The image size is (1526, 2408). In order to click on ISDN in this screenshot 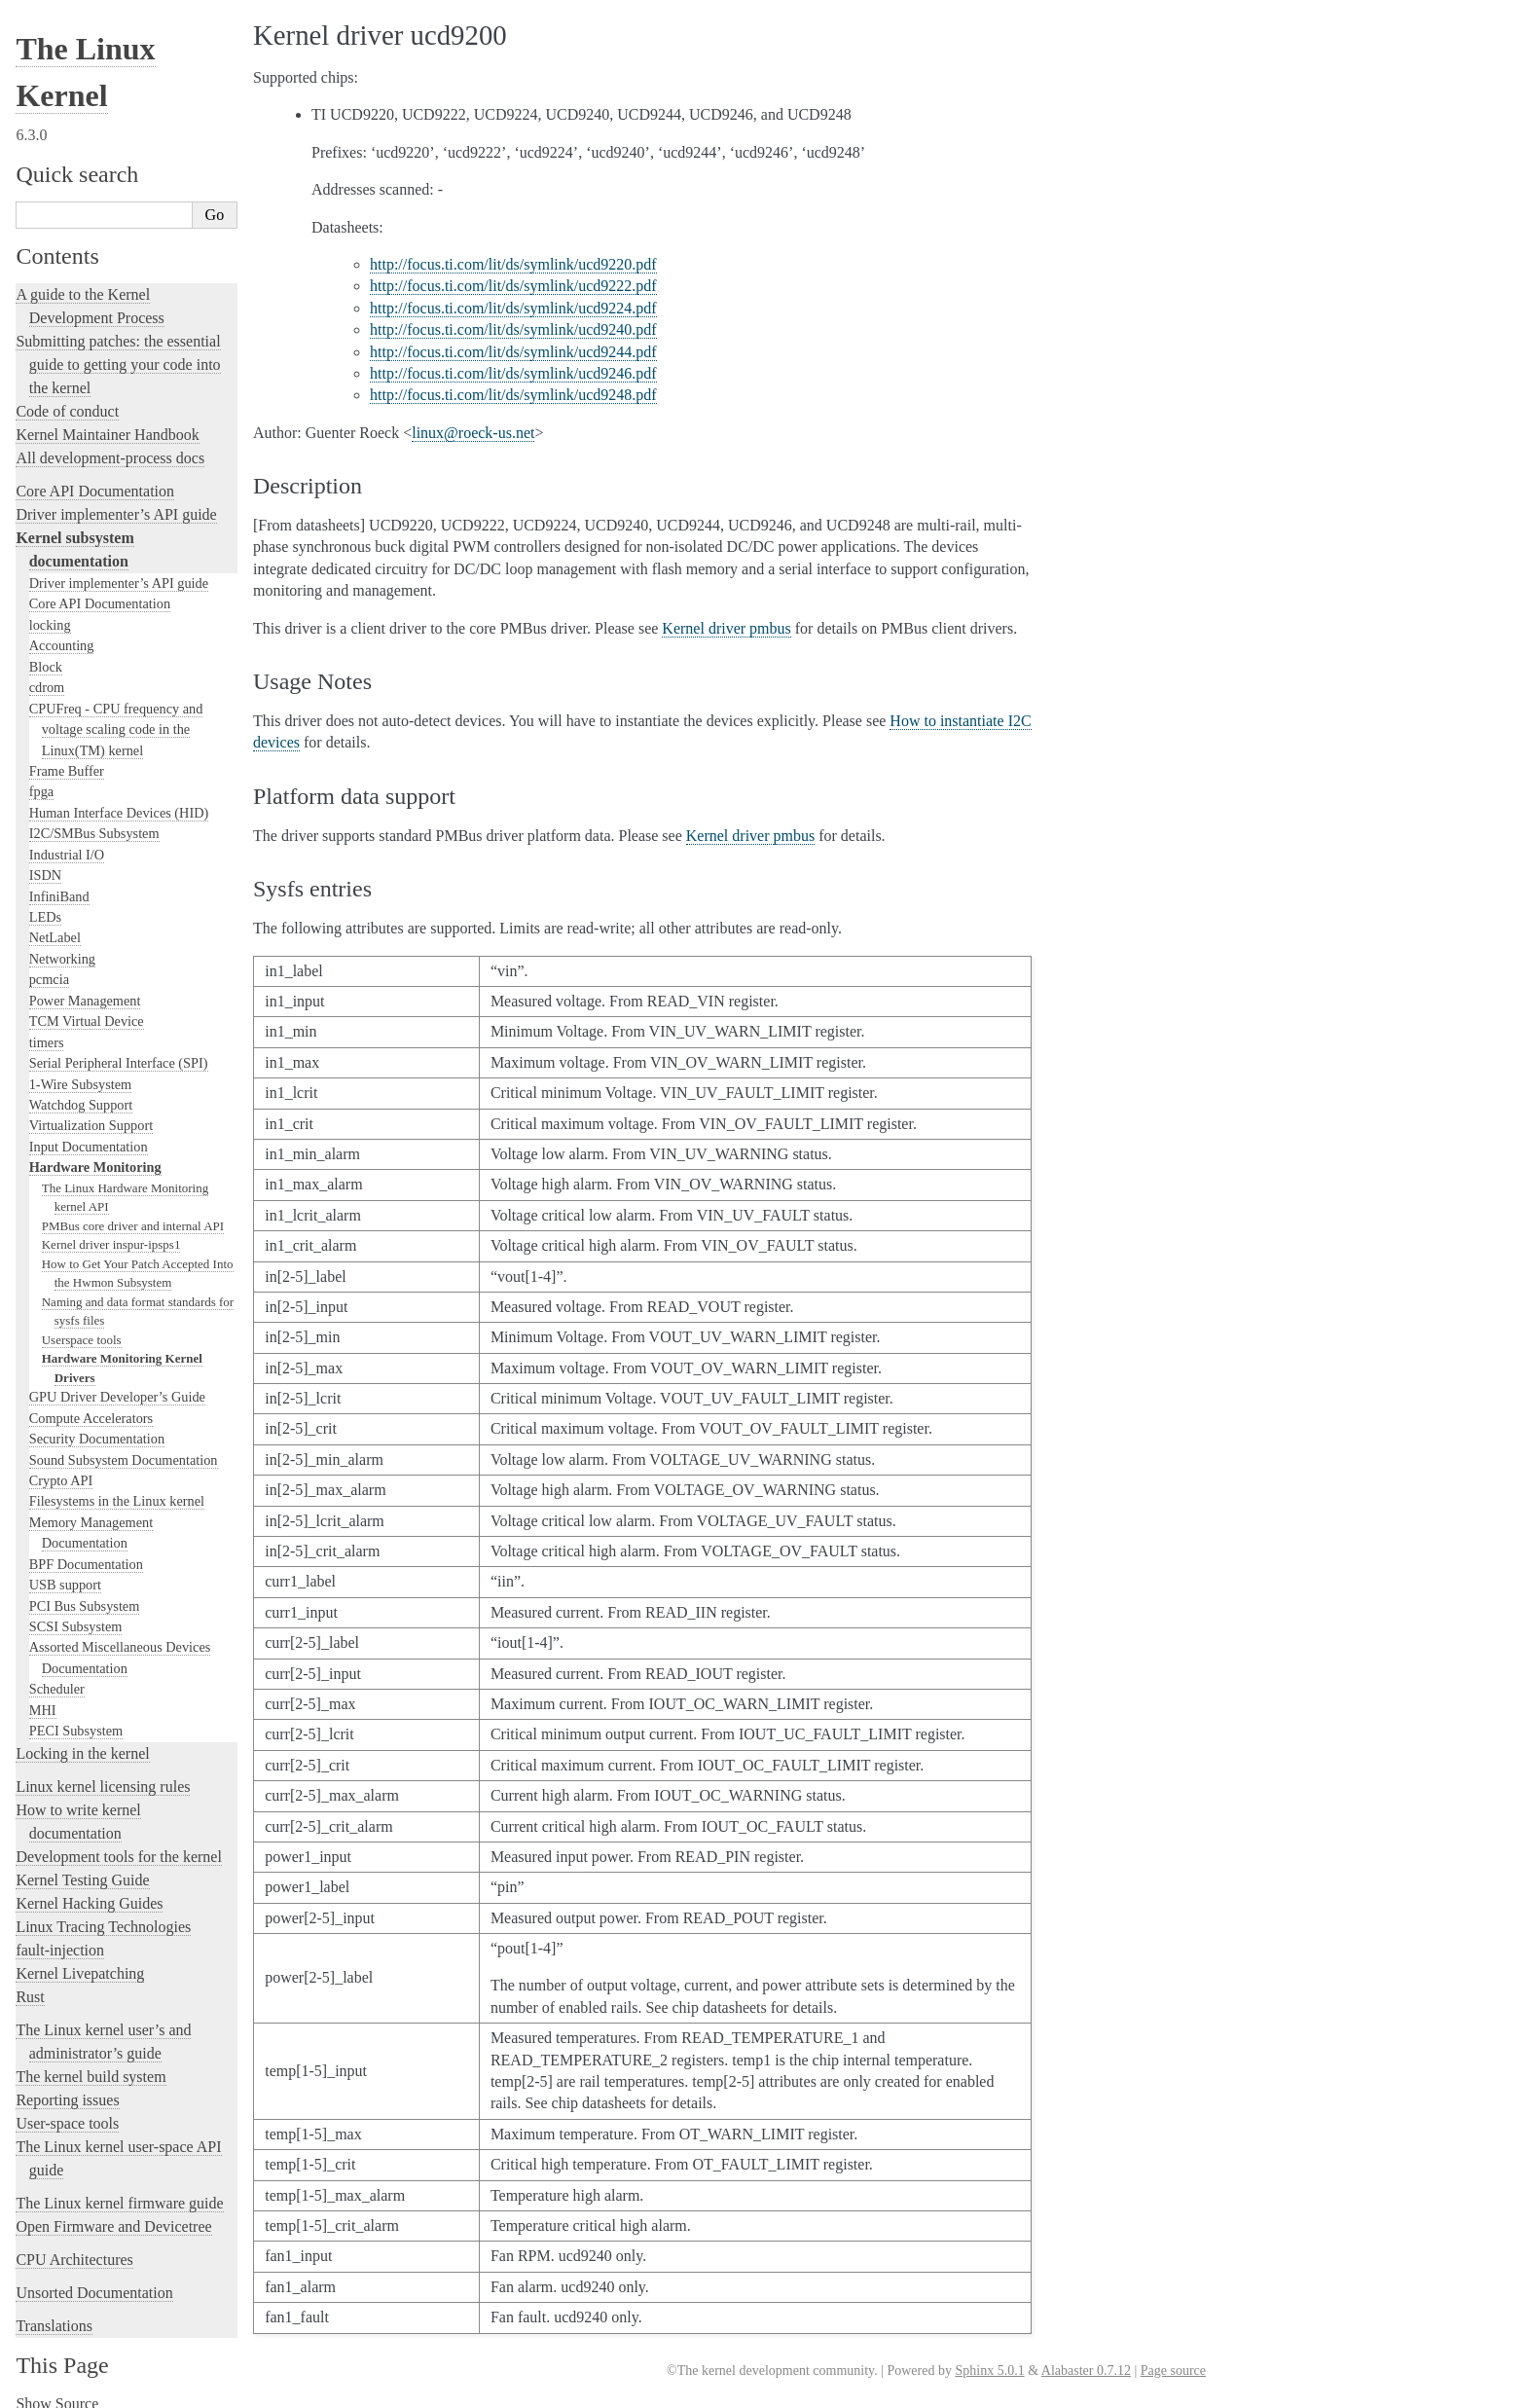, I will do `click(45, 861)`.